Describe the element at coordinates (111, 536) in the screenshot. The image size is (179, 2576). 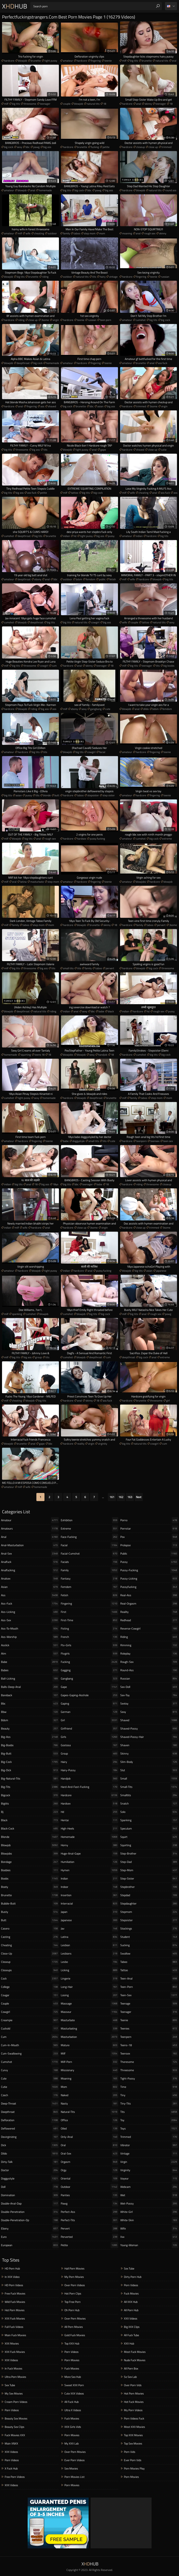
I see `pussy` at that location.